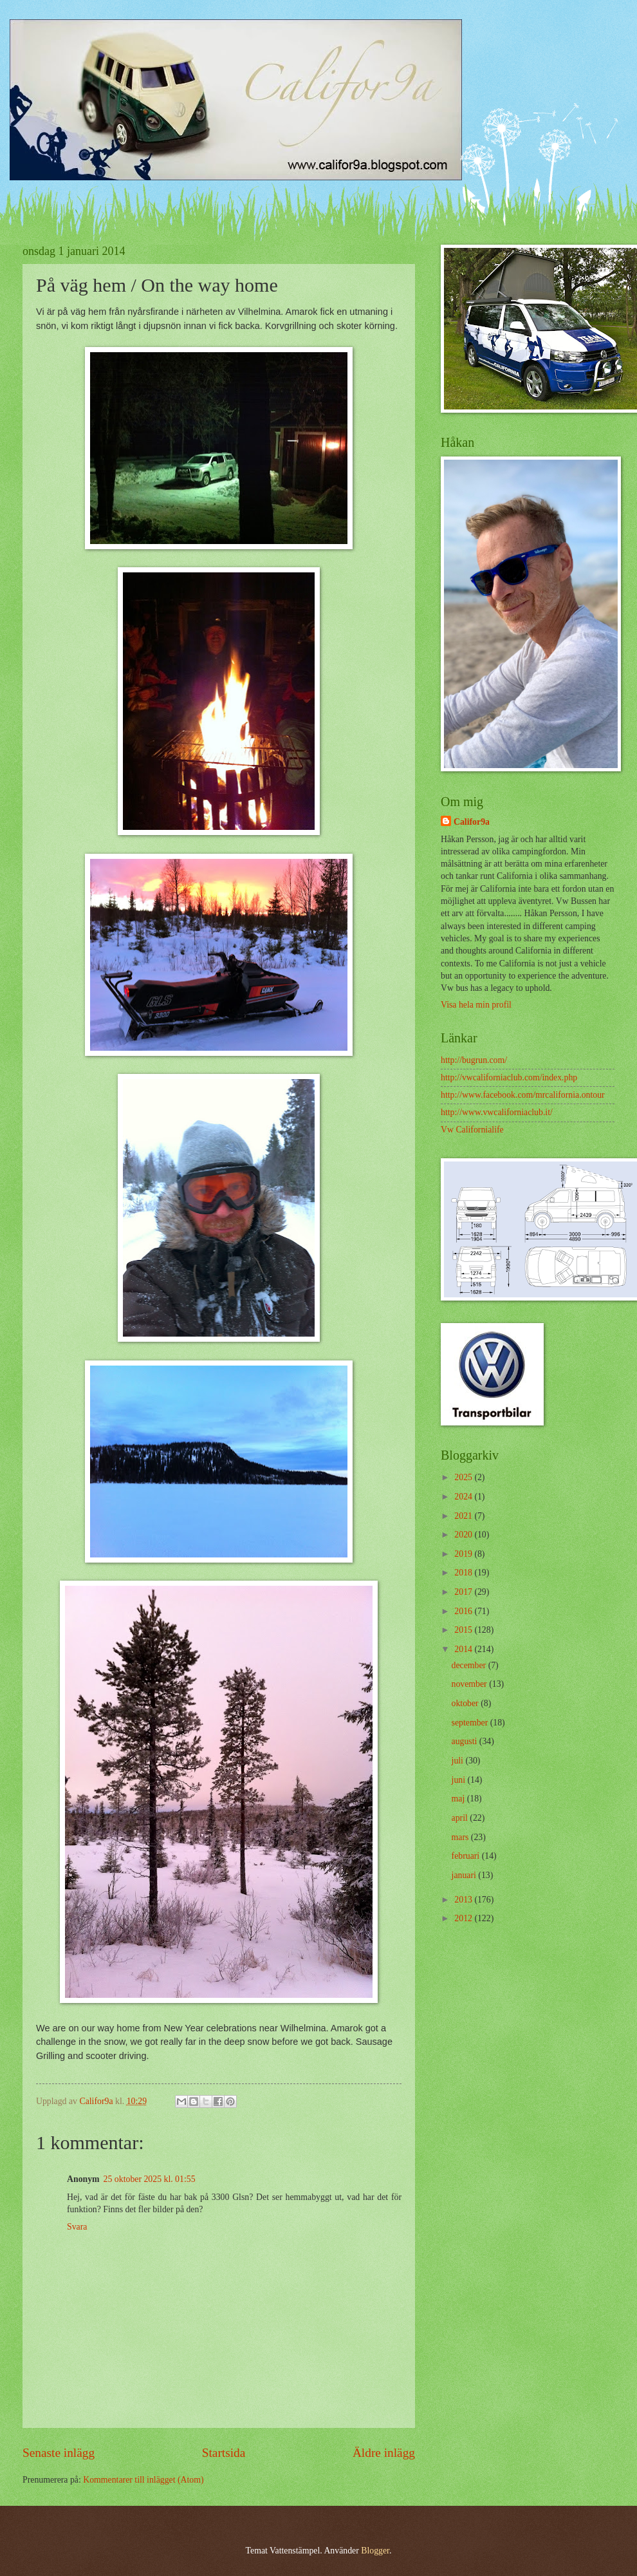  What do you see at coordinates (464, 1496) in the screenshot?
I see `2024` at bounding box center [464, 1496].